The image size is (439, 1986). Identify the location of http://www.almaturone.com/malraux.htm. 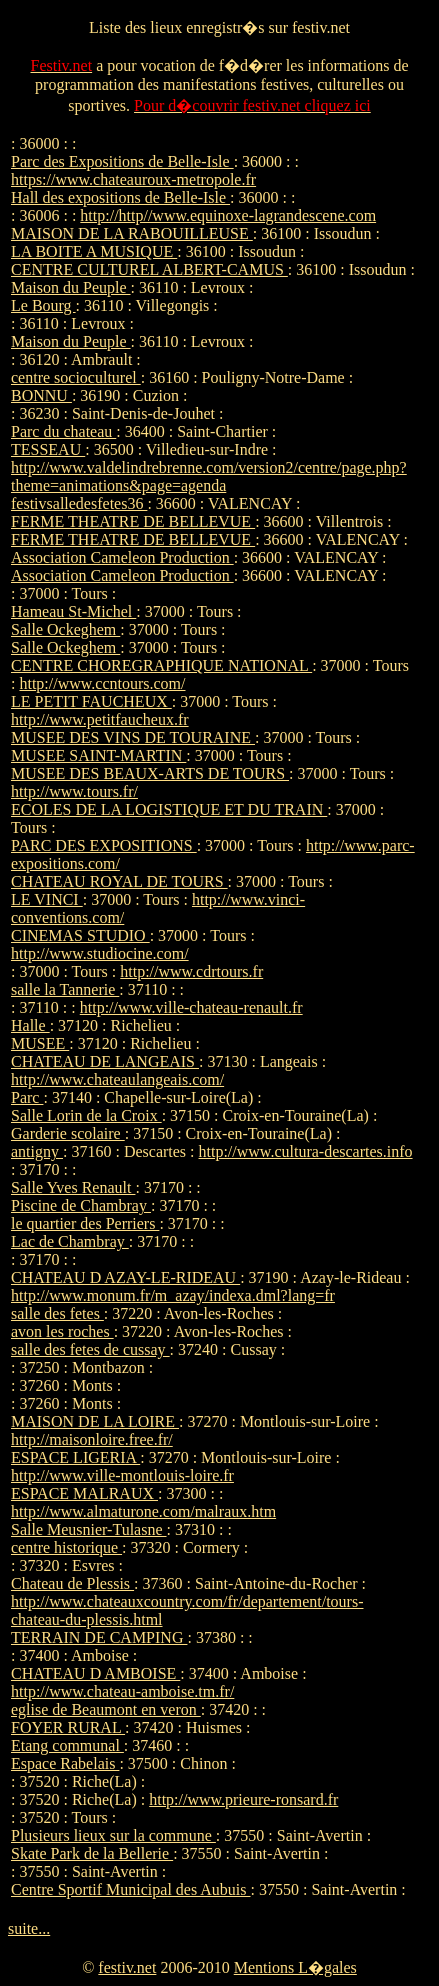
(143, 1511).